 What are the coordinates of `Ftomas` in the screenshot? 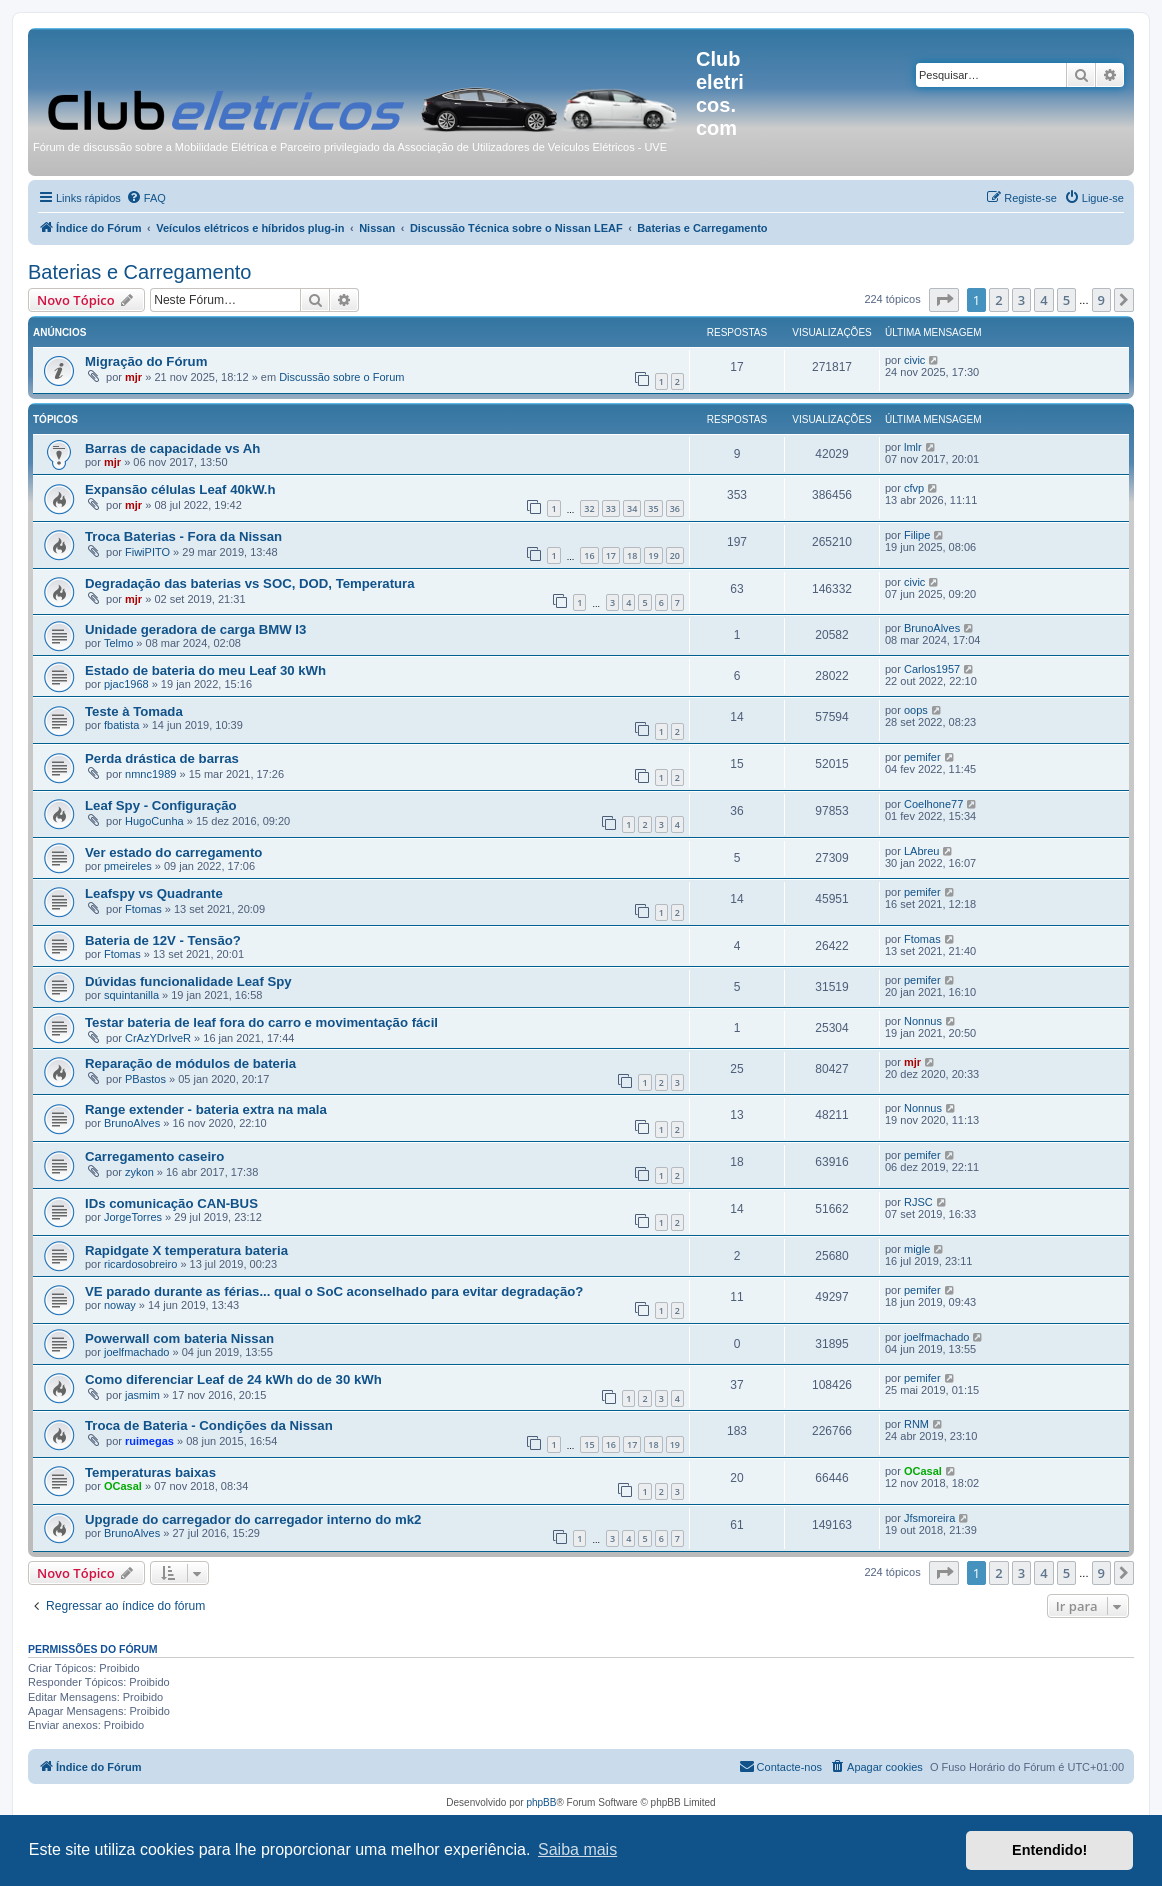 It's located at (143, 909).